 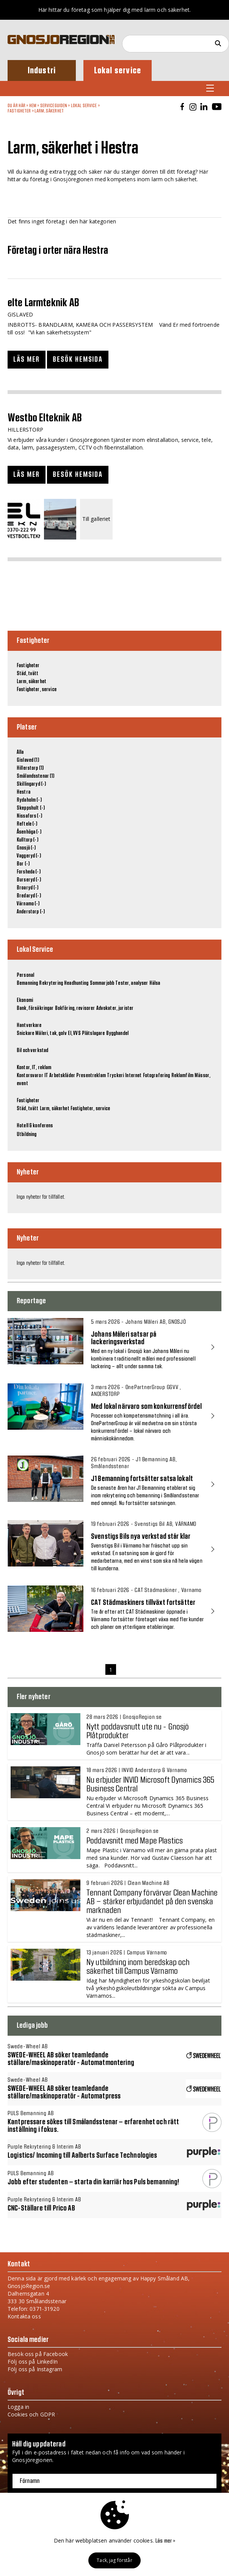 I want to click on Ekonomi, so click(x=25, y=1000).